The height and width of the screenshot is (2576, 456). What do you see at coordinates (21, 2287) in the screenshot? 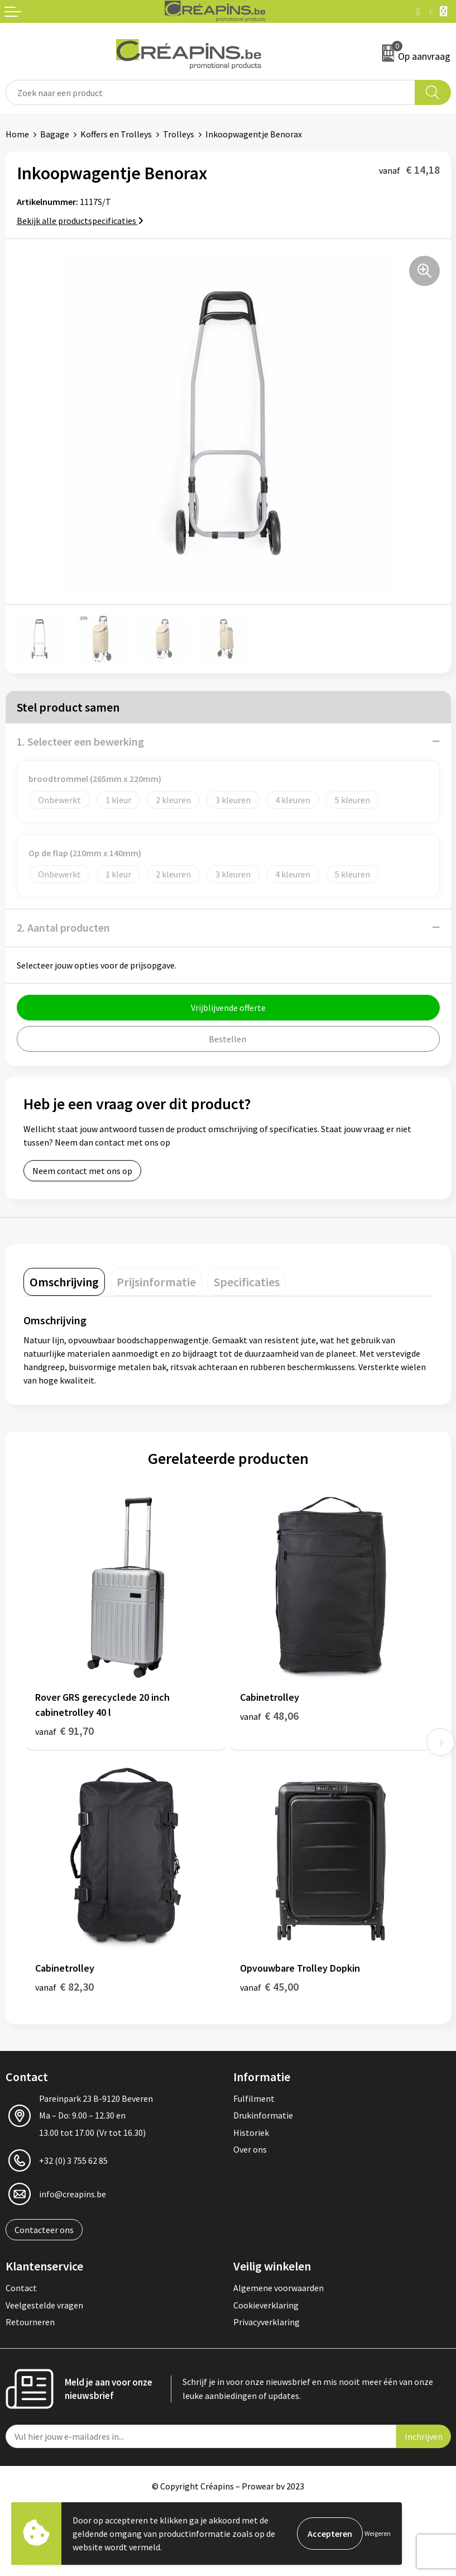
I see `Contact` at bounding box center [21, 2287].